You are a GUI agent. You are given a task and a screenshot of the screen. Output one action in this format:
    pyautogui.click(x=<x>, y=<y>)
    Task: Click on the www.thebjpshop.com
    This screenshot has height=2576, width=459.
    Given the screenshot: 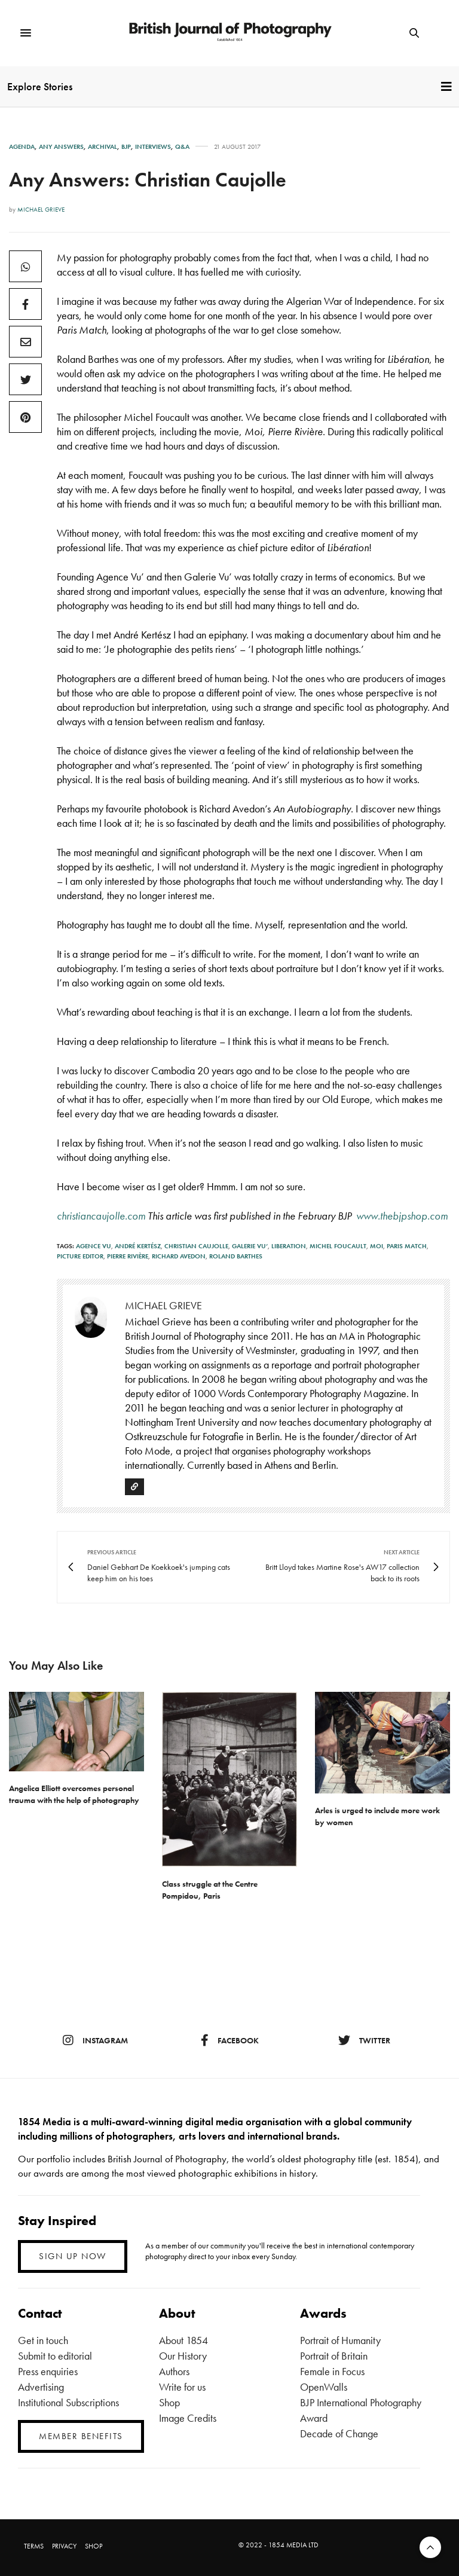 What is the action you would take?
    pyautogui.click(x=402, y=1216)
    